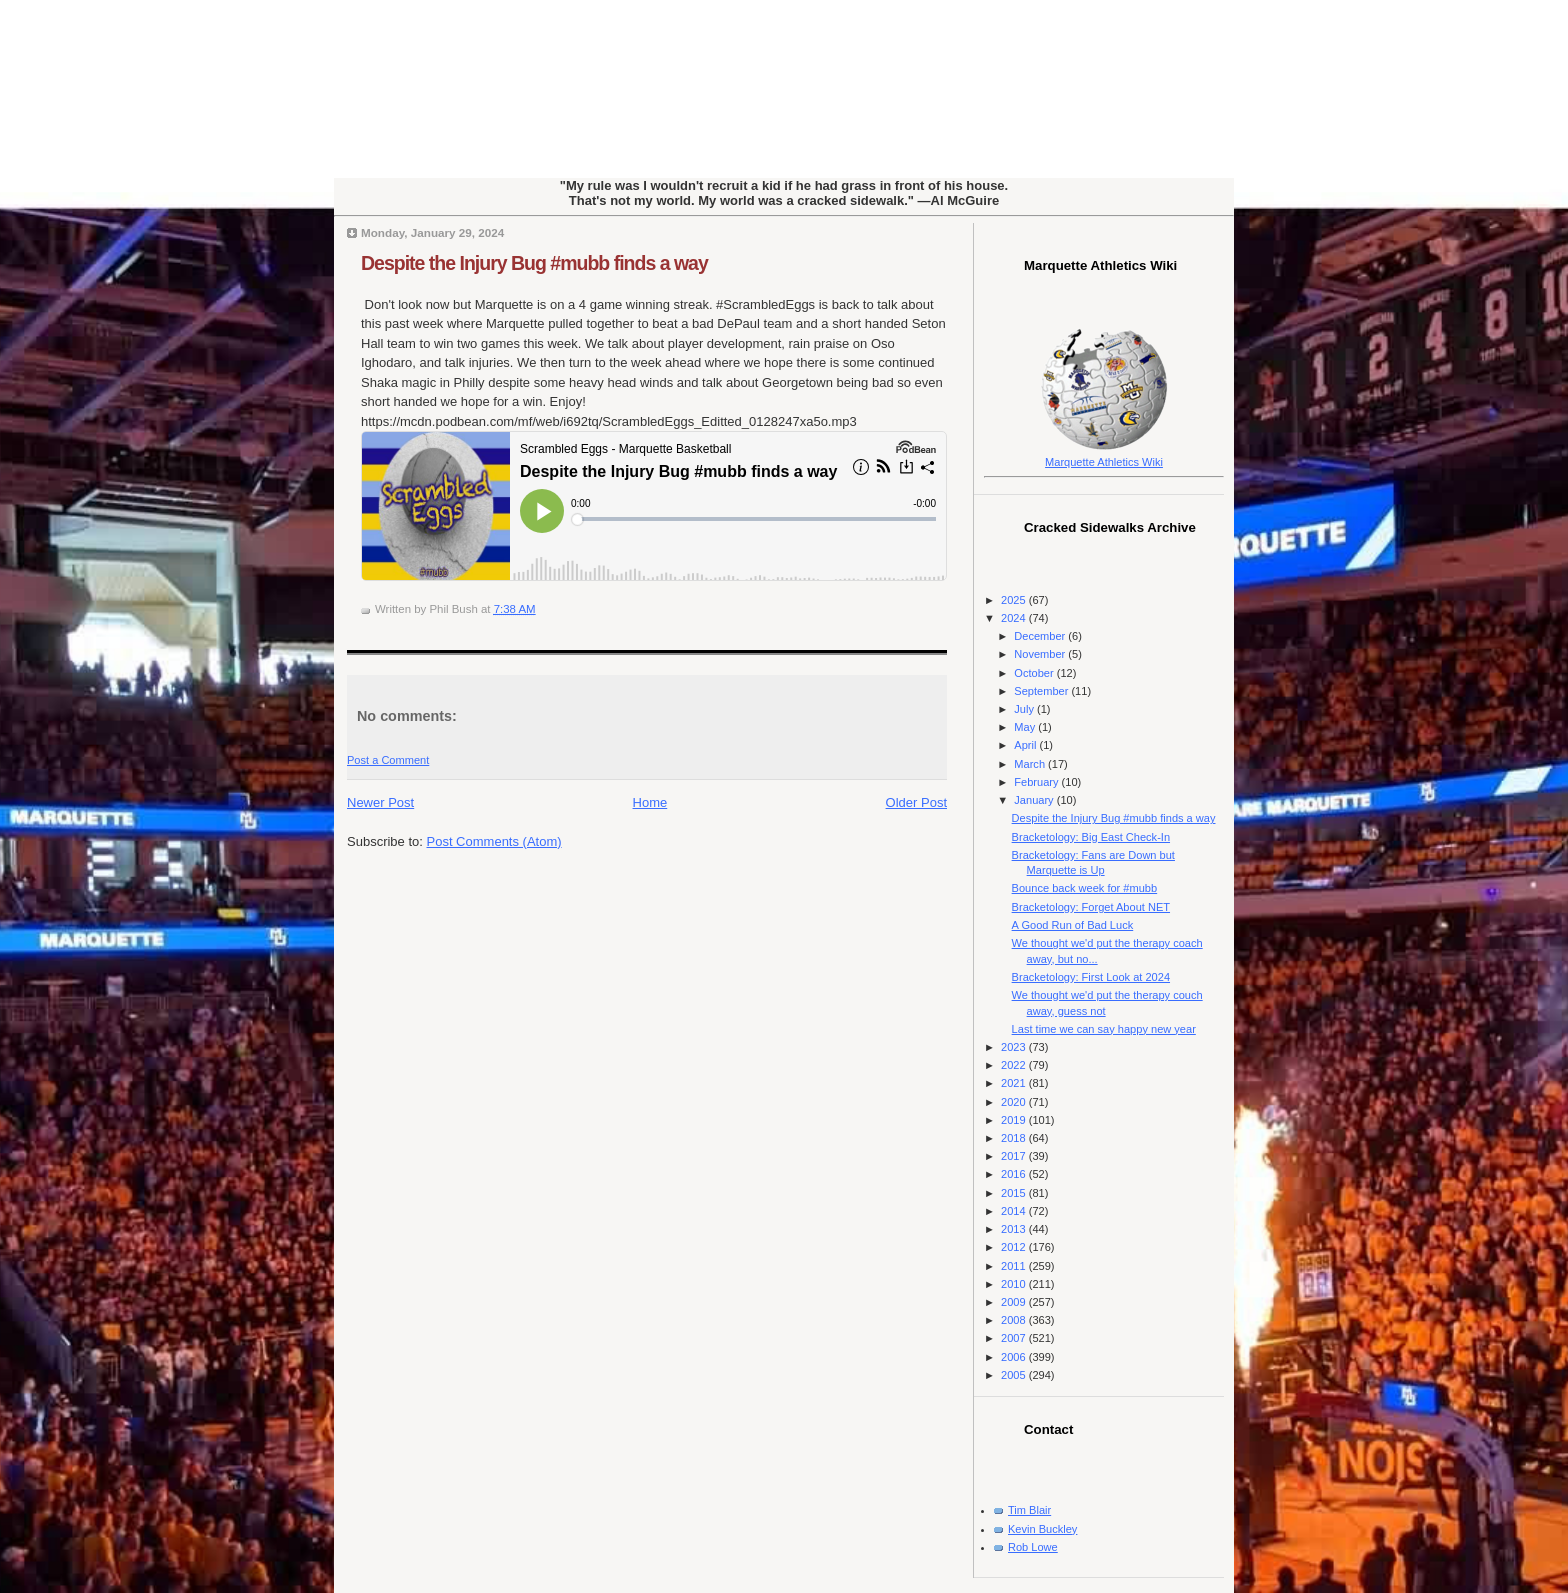 The image size is (1568, 1593). Describe the element at coordinates (1025, 709) in the screenshot. I see `July` at that location.